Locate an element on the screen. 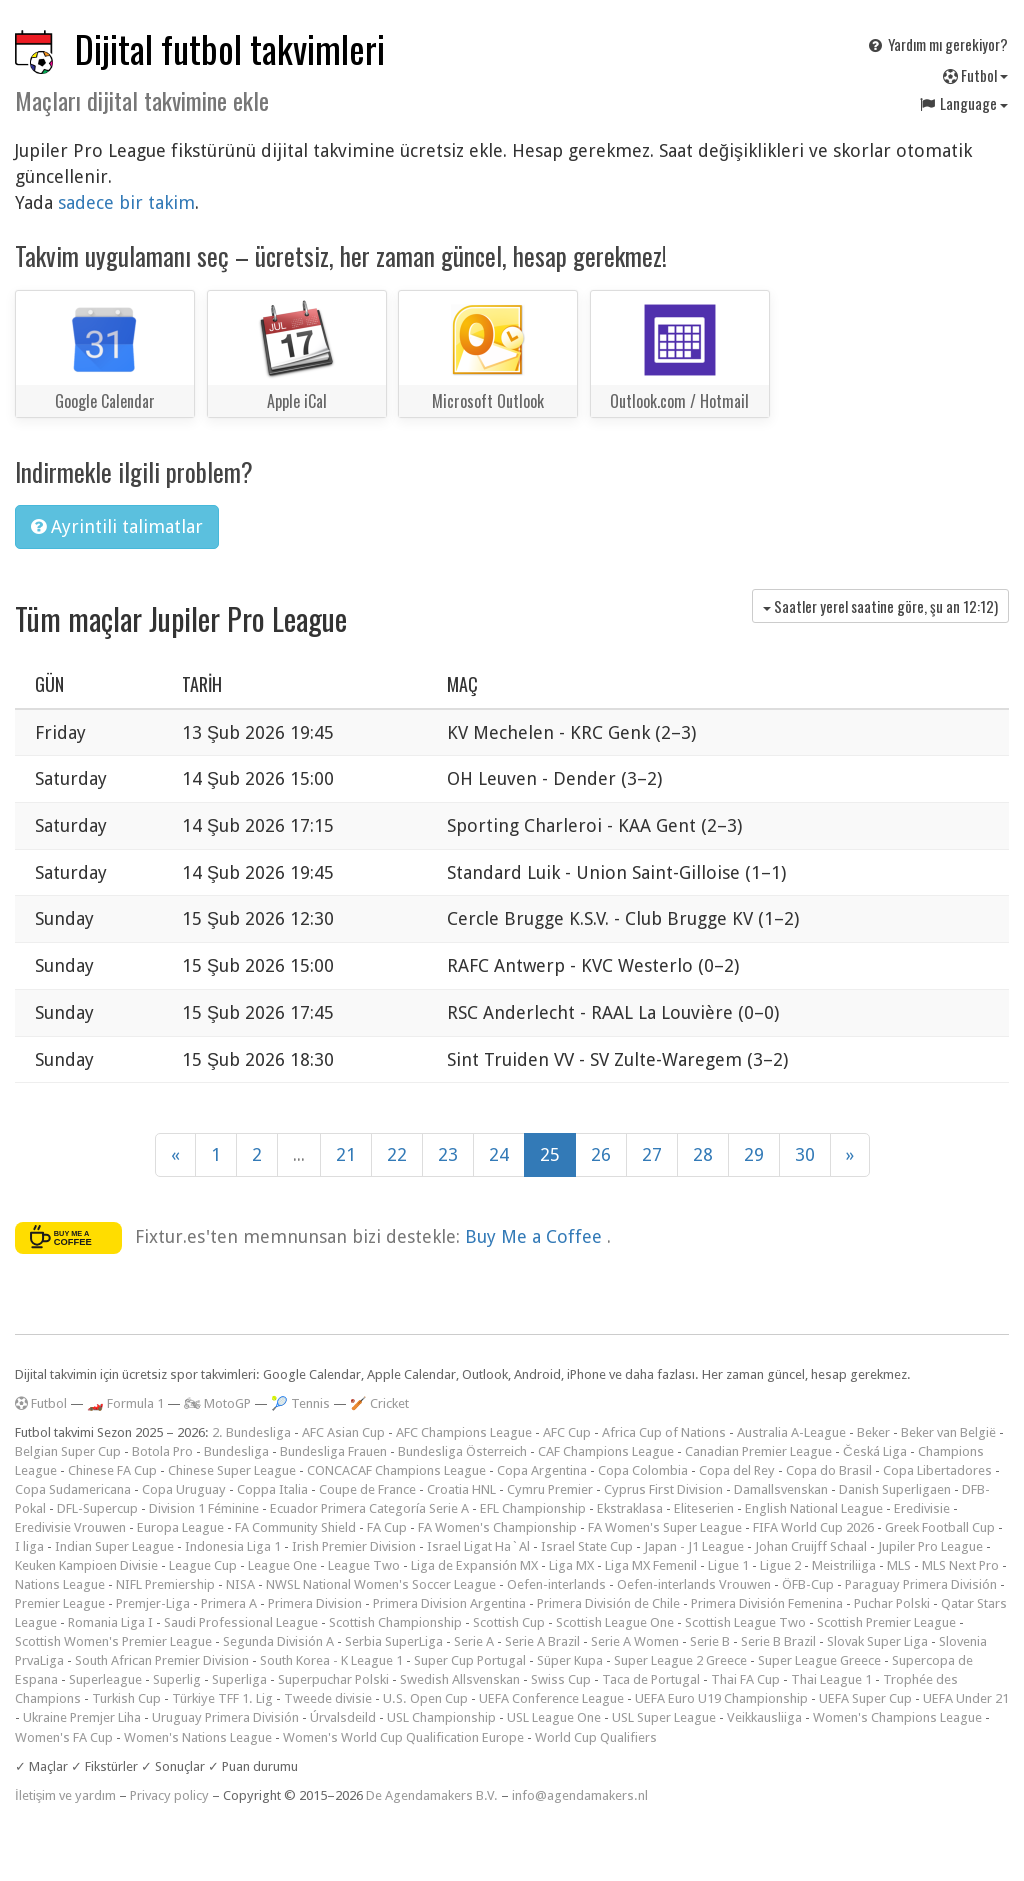 This screenshot has width=1024, height=1881. İletişim ve yardım is located at coordinates (65, 1795).